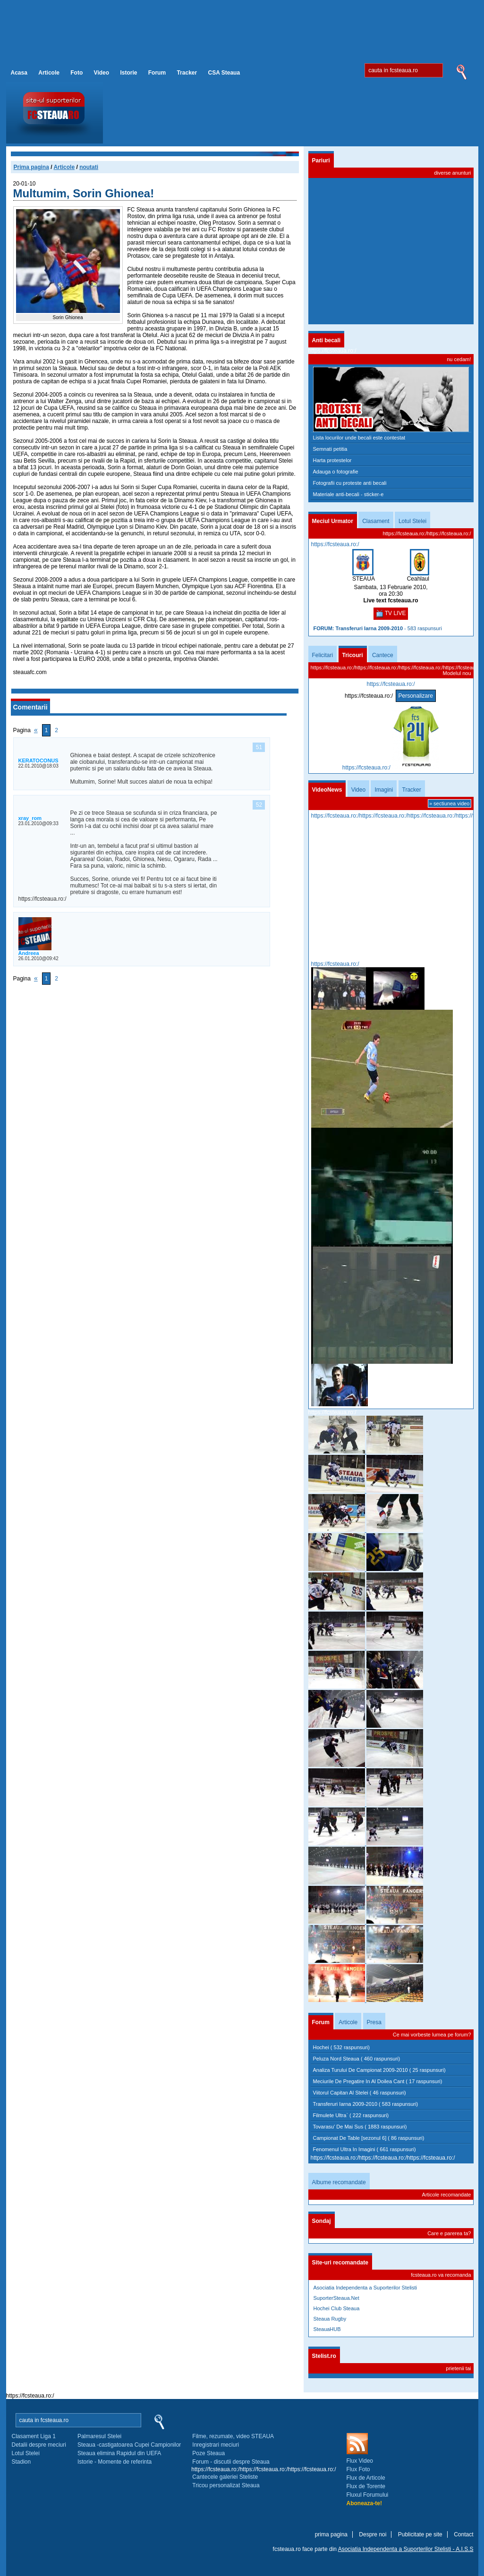 This screenshot has height=2576, width=484. I want to click on VideoNews, so click(327, 789).